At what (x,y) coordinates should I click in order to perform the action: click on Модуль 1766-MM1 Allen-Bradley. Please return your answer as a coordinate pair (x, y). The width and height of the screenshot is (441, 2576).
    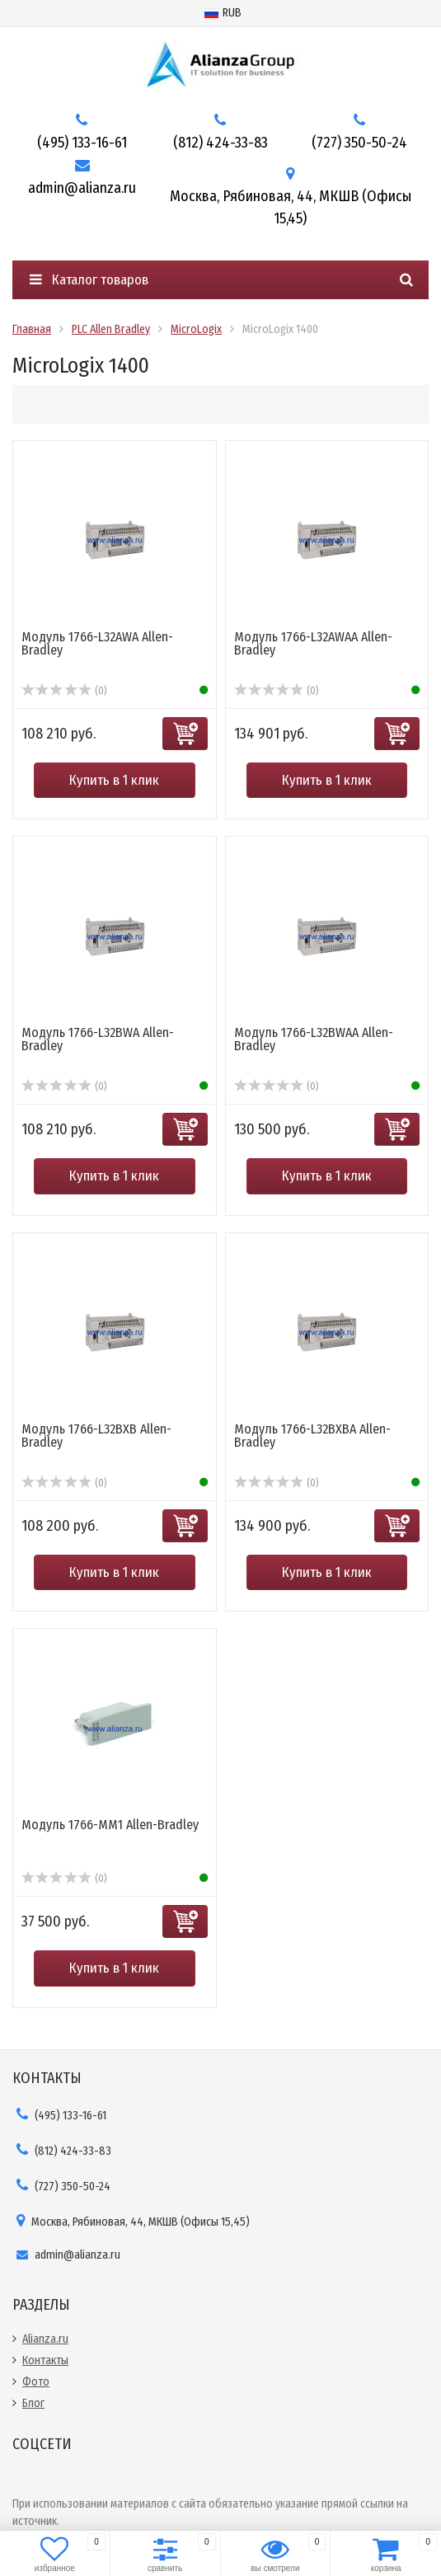
    Looking at the image, I should click on (110, 1824).